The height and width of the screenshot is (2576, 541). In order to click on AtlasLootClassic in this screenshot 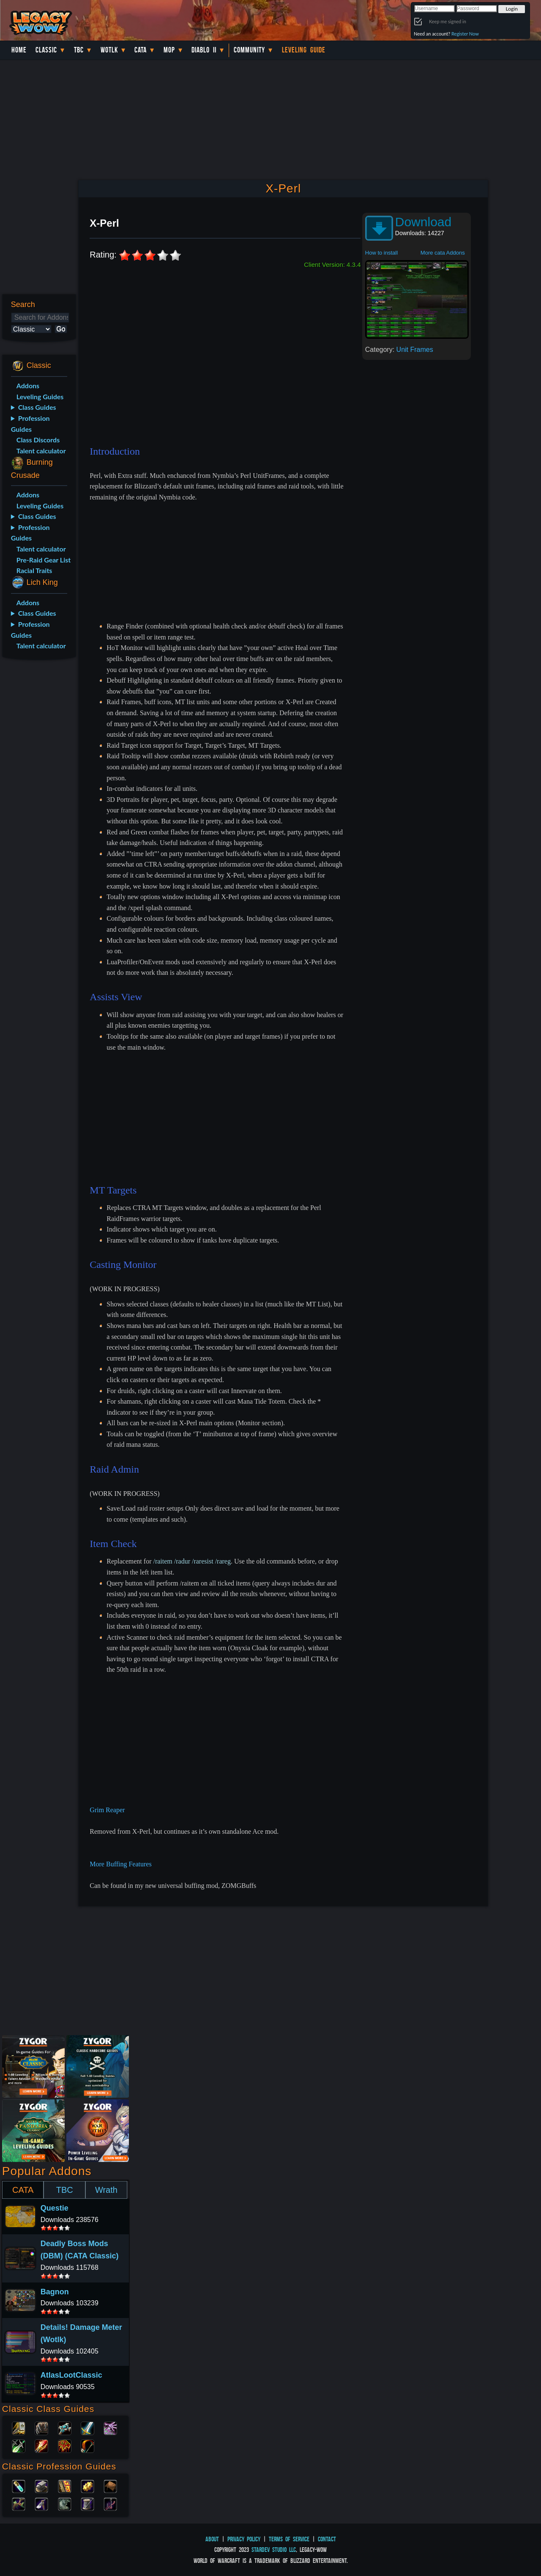, I will do `click(71, 2375)`.